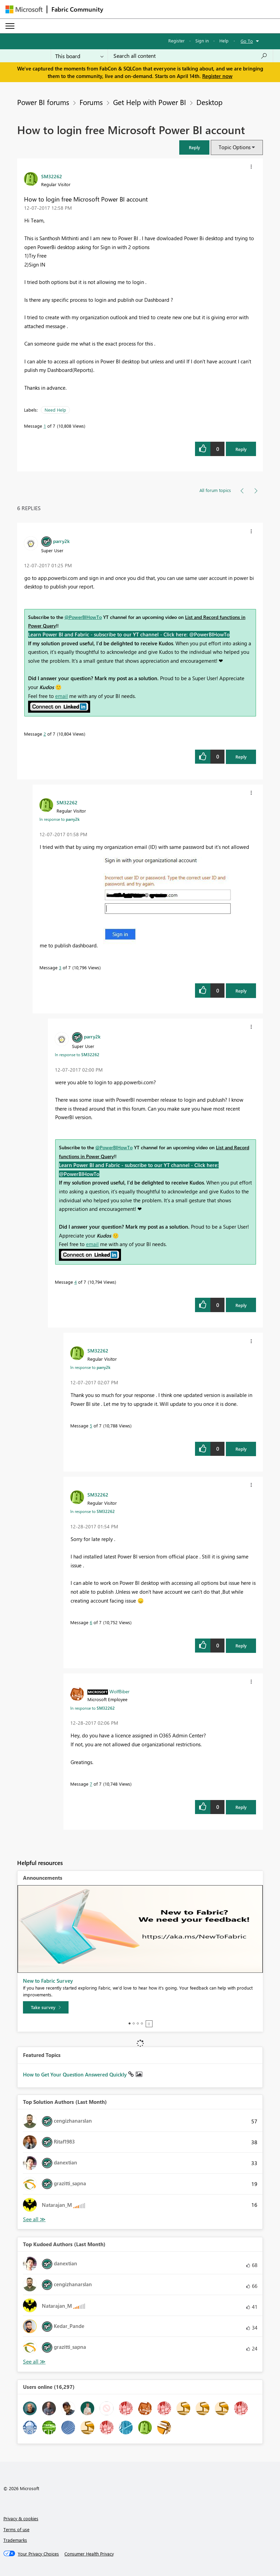  I want to click on Help, so click(224, 40).